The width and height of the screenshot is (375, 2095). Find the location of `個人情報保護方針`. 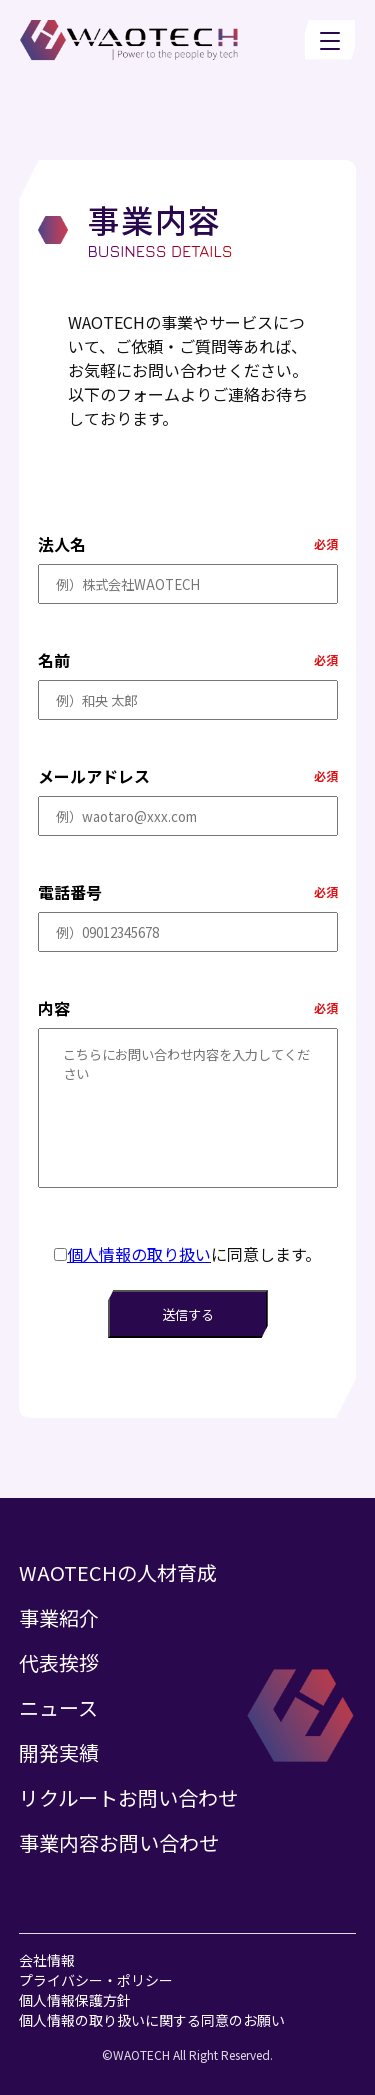

個人情報保護方針 is located at coordinates (75, 2000).